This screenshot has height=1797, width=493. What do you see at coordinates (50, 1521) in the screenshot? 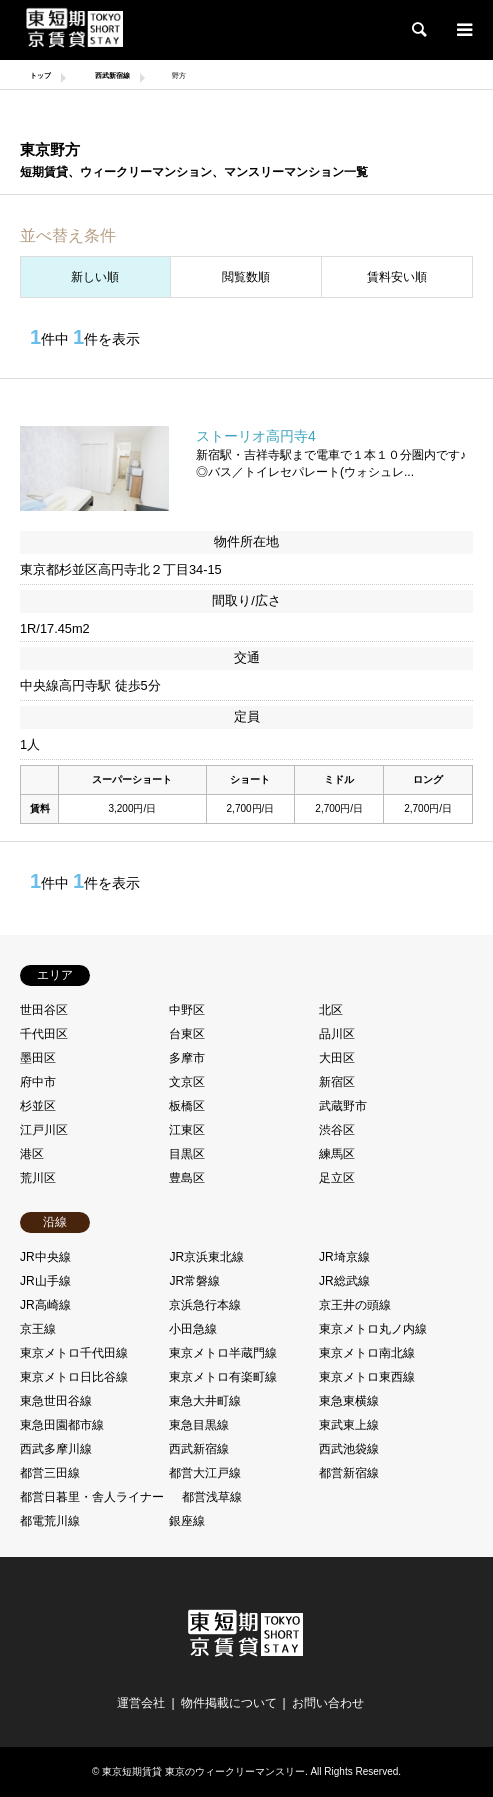
I see `都電荒川線` at bounding box center [50, 1521].